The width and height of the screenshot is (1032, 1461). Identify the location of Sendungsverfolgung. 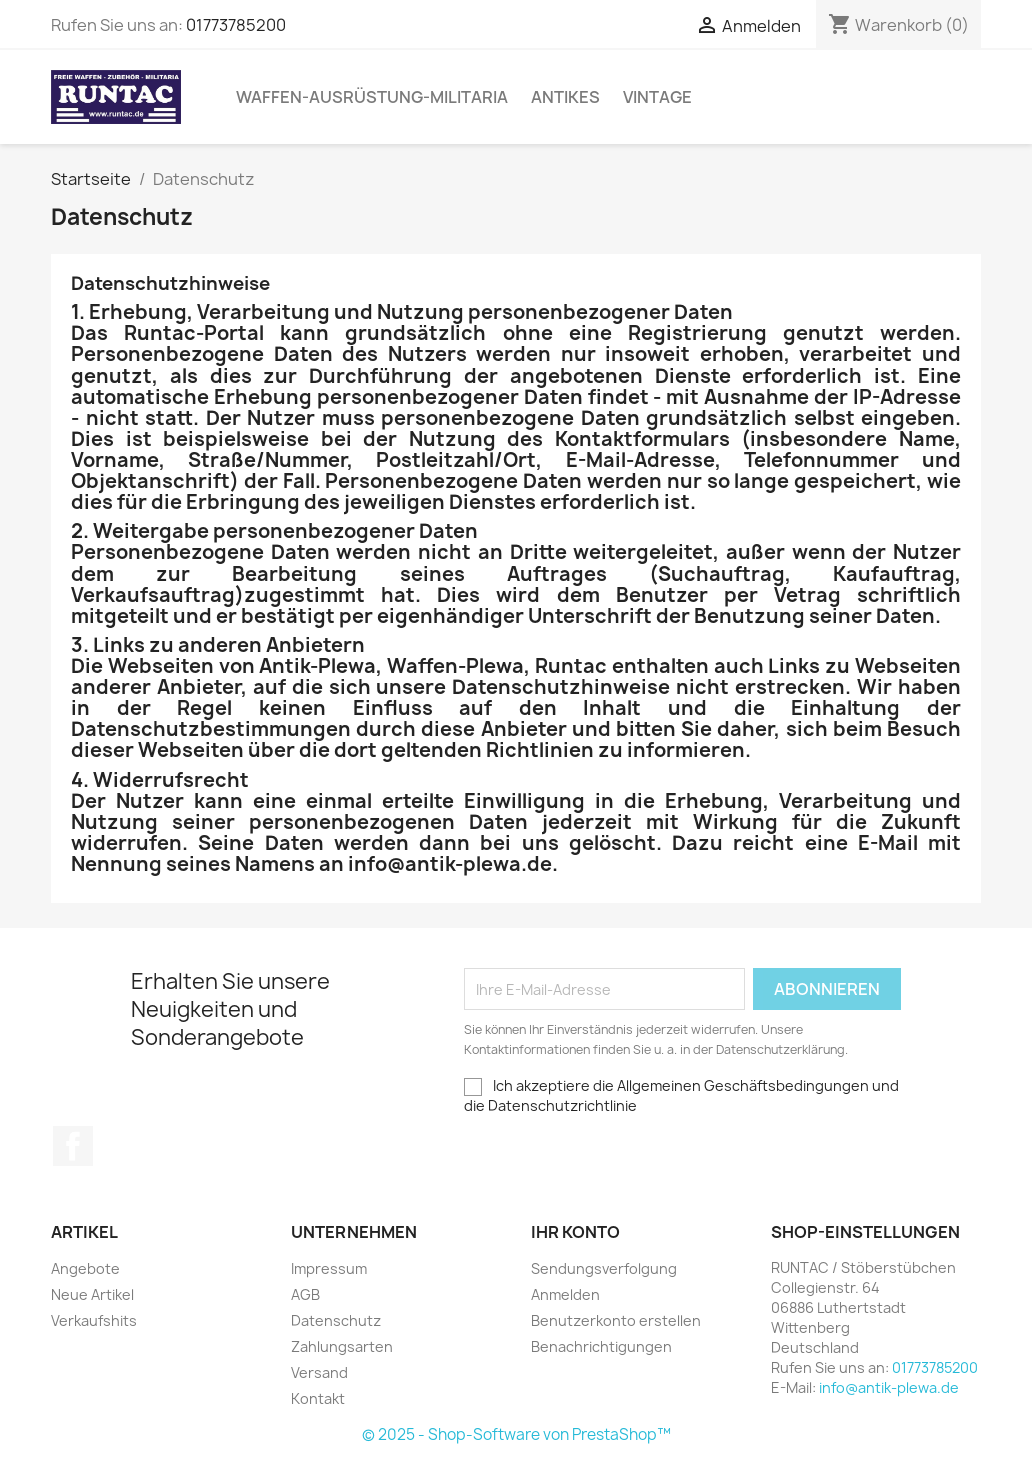
(604, 1268).